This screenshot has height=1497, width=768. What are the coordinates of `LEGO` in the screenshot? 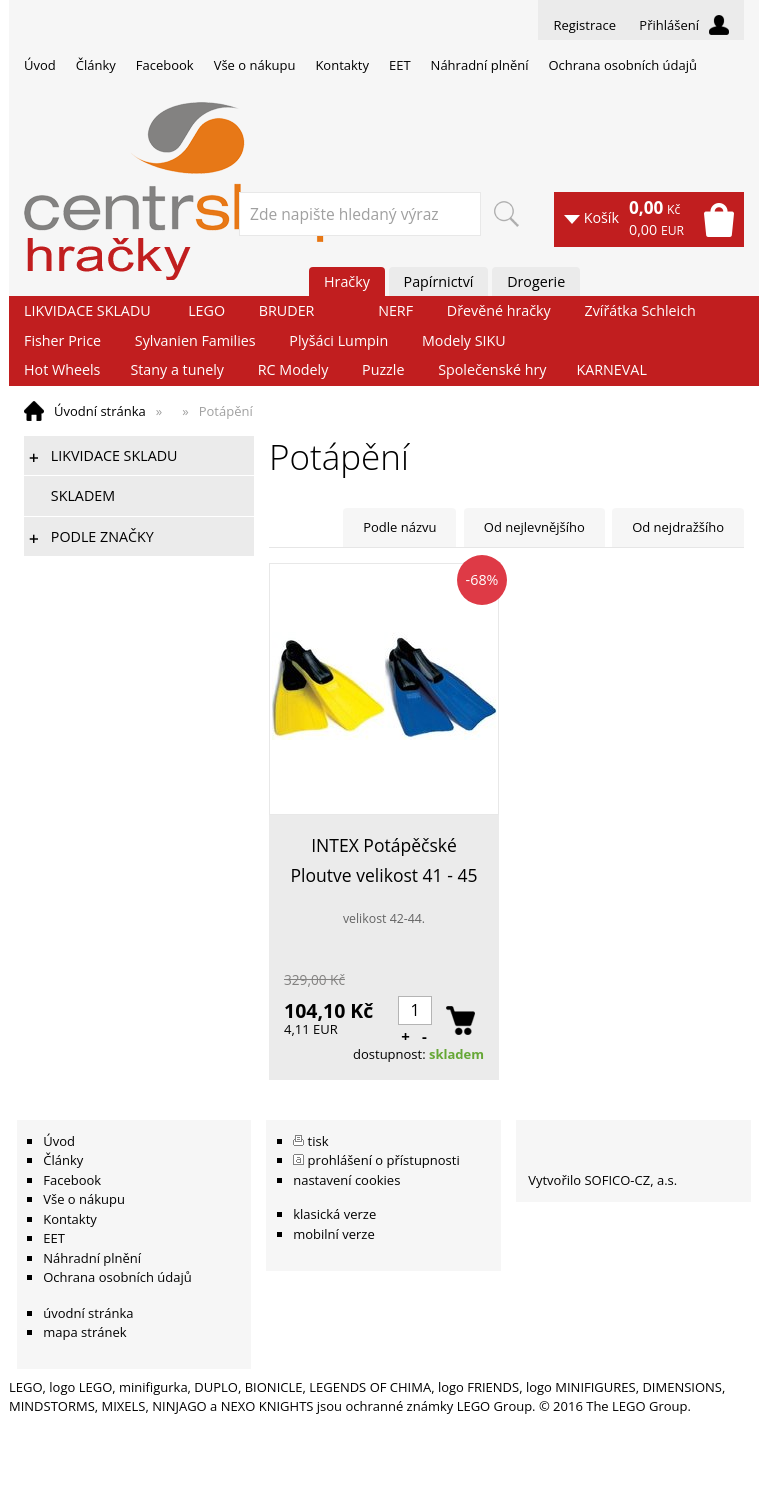 It's located at (206, 310).